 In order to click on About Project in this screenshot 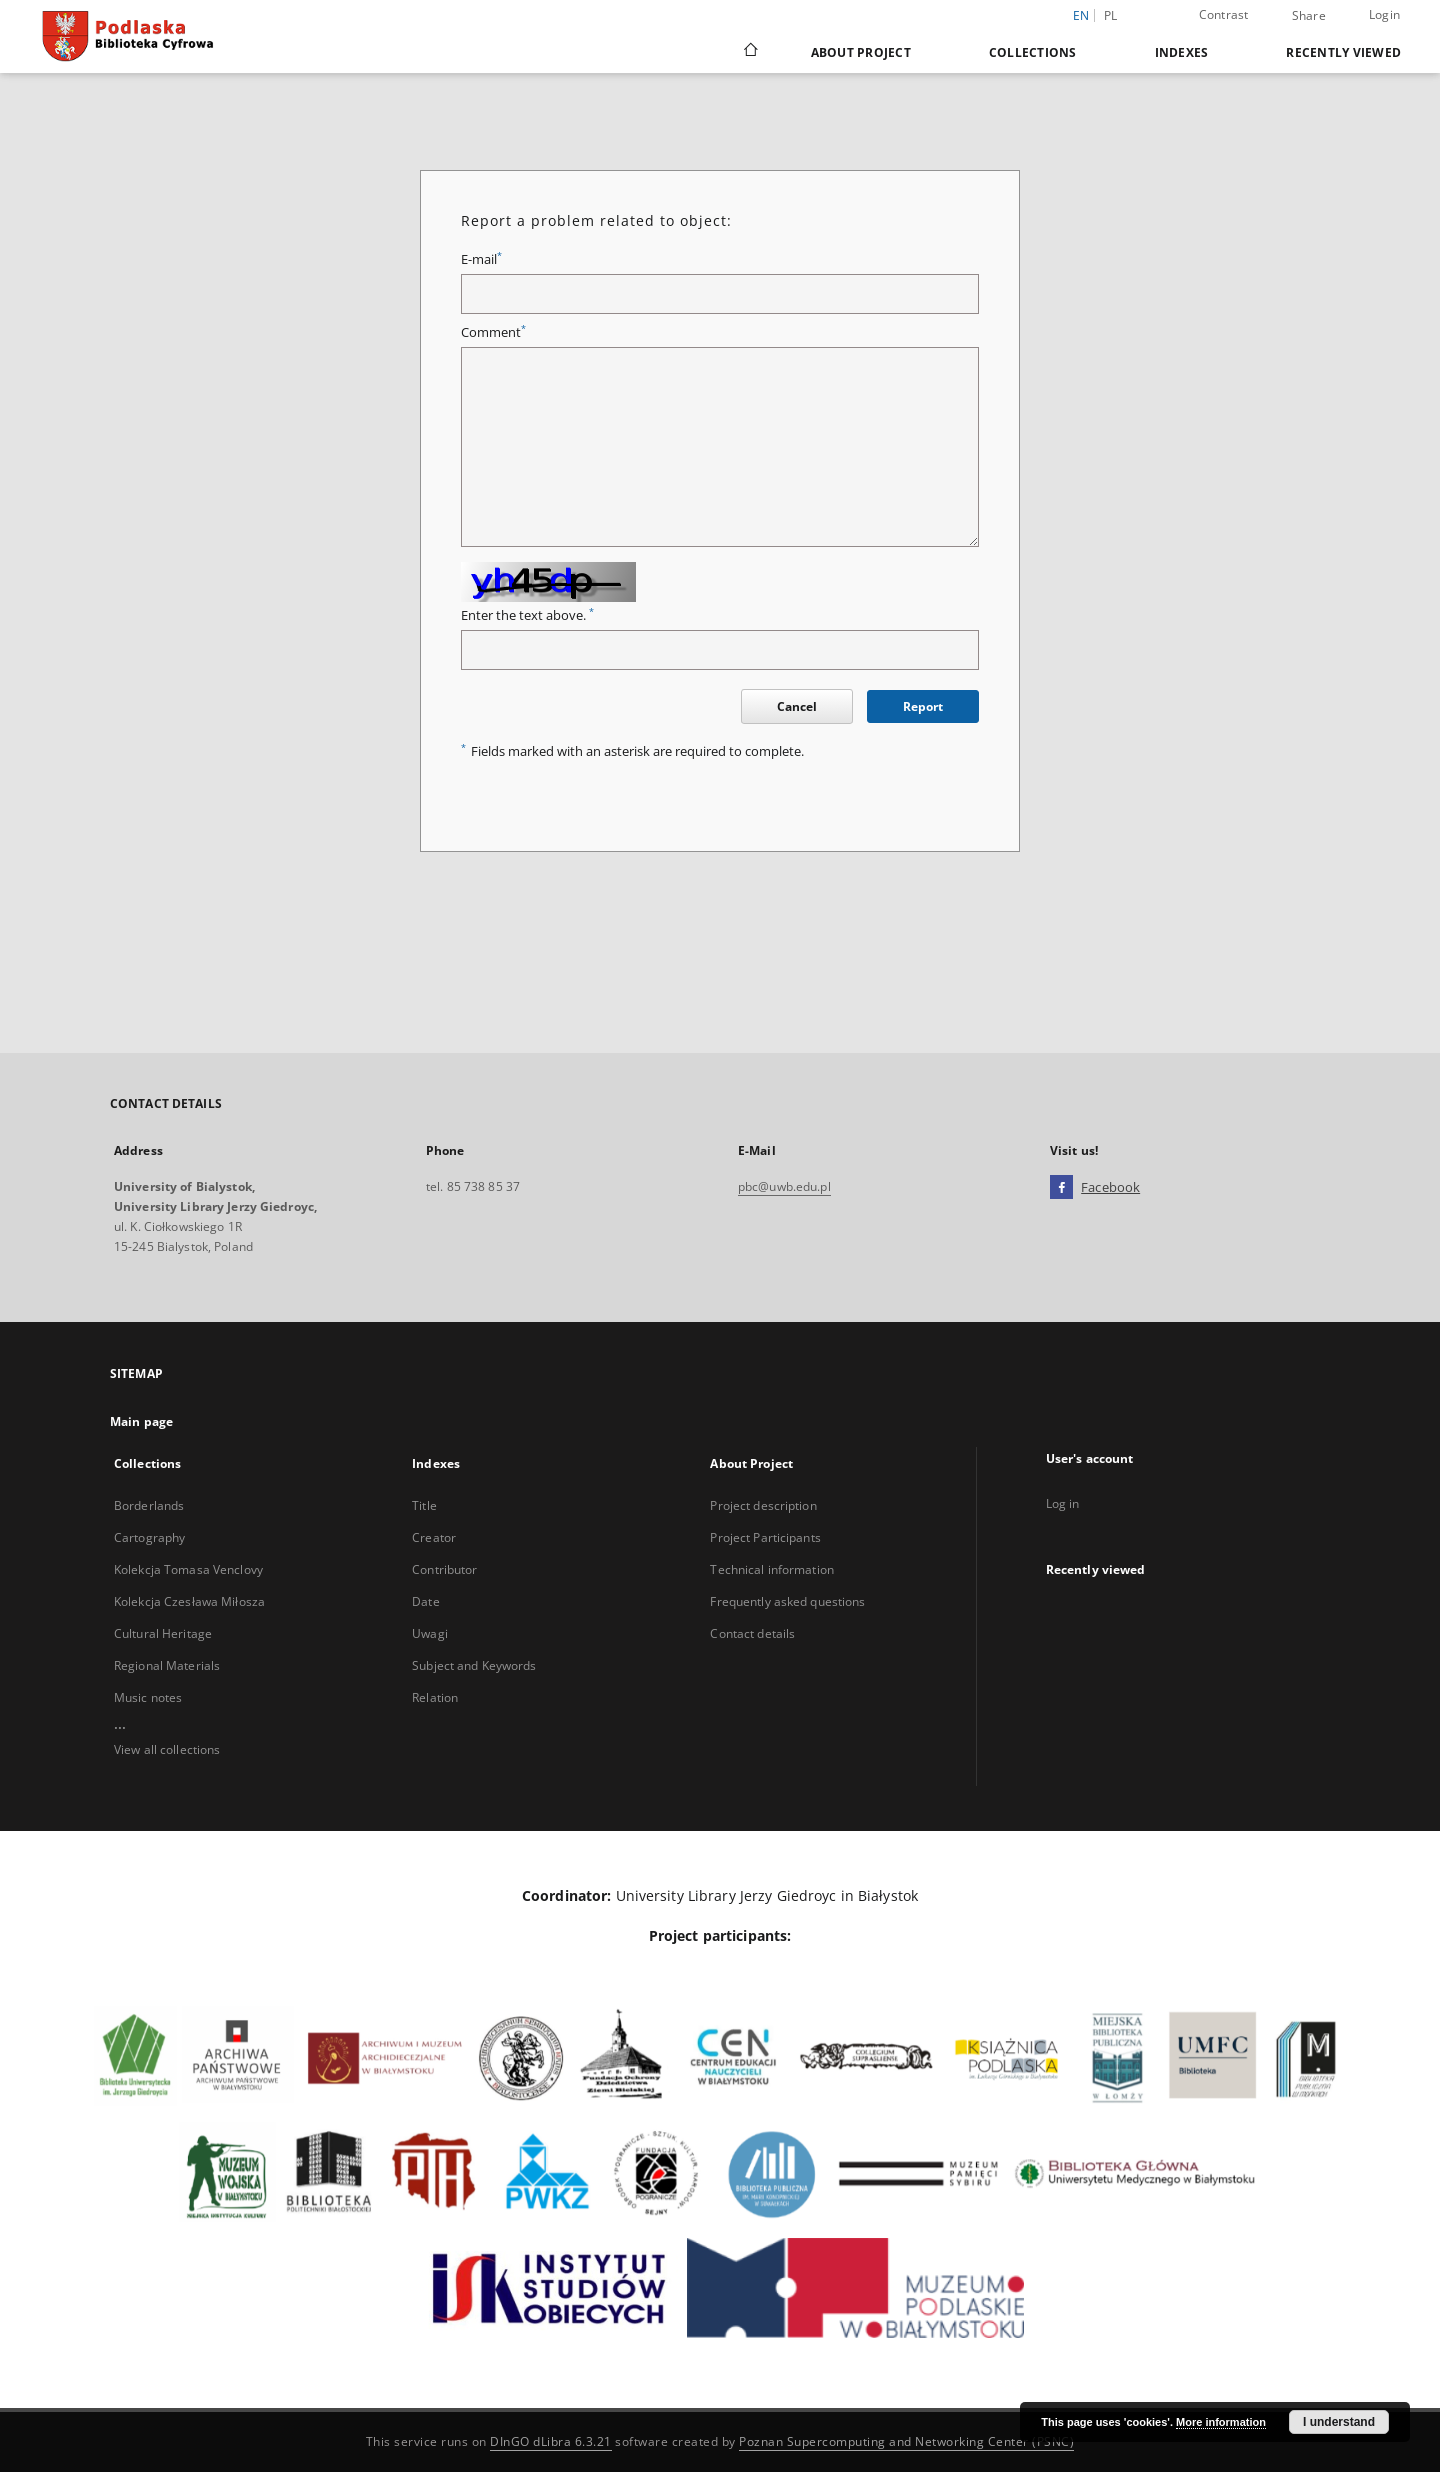, I will do `click(861, 52)`.